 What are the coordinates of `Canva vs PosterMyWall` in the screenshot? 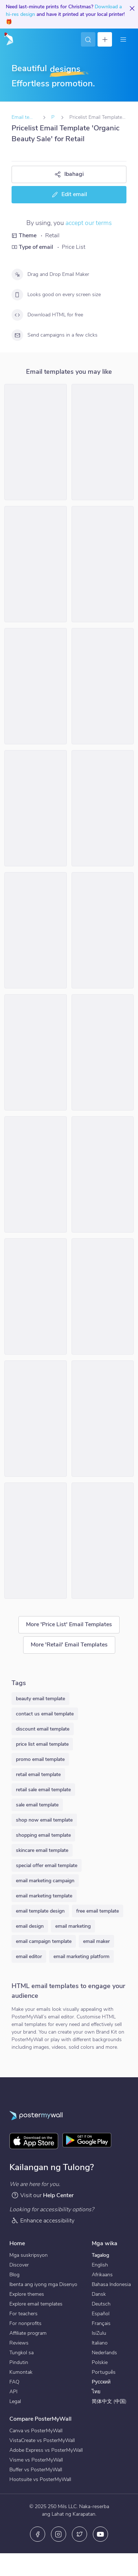 It's located at (35, 2430).